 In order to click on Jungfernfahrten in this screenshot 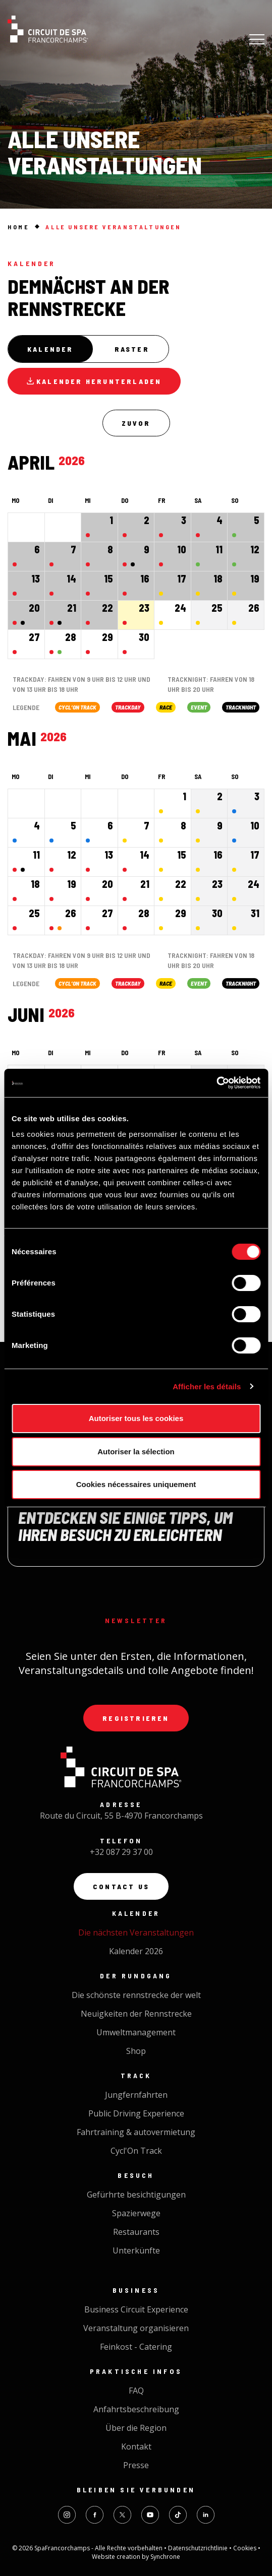, I will do `click(136, 2094)`.